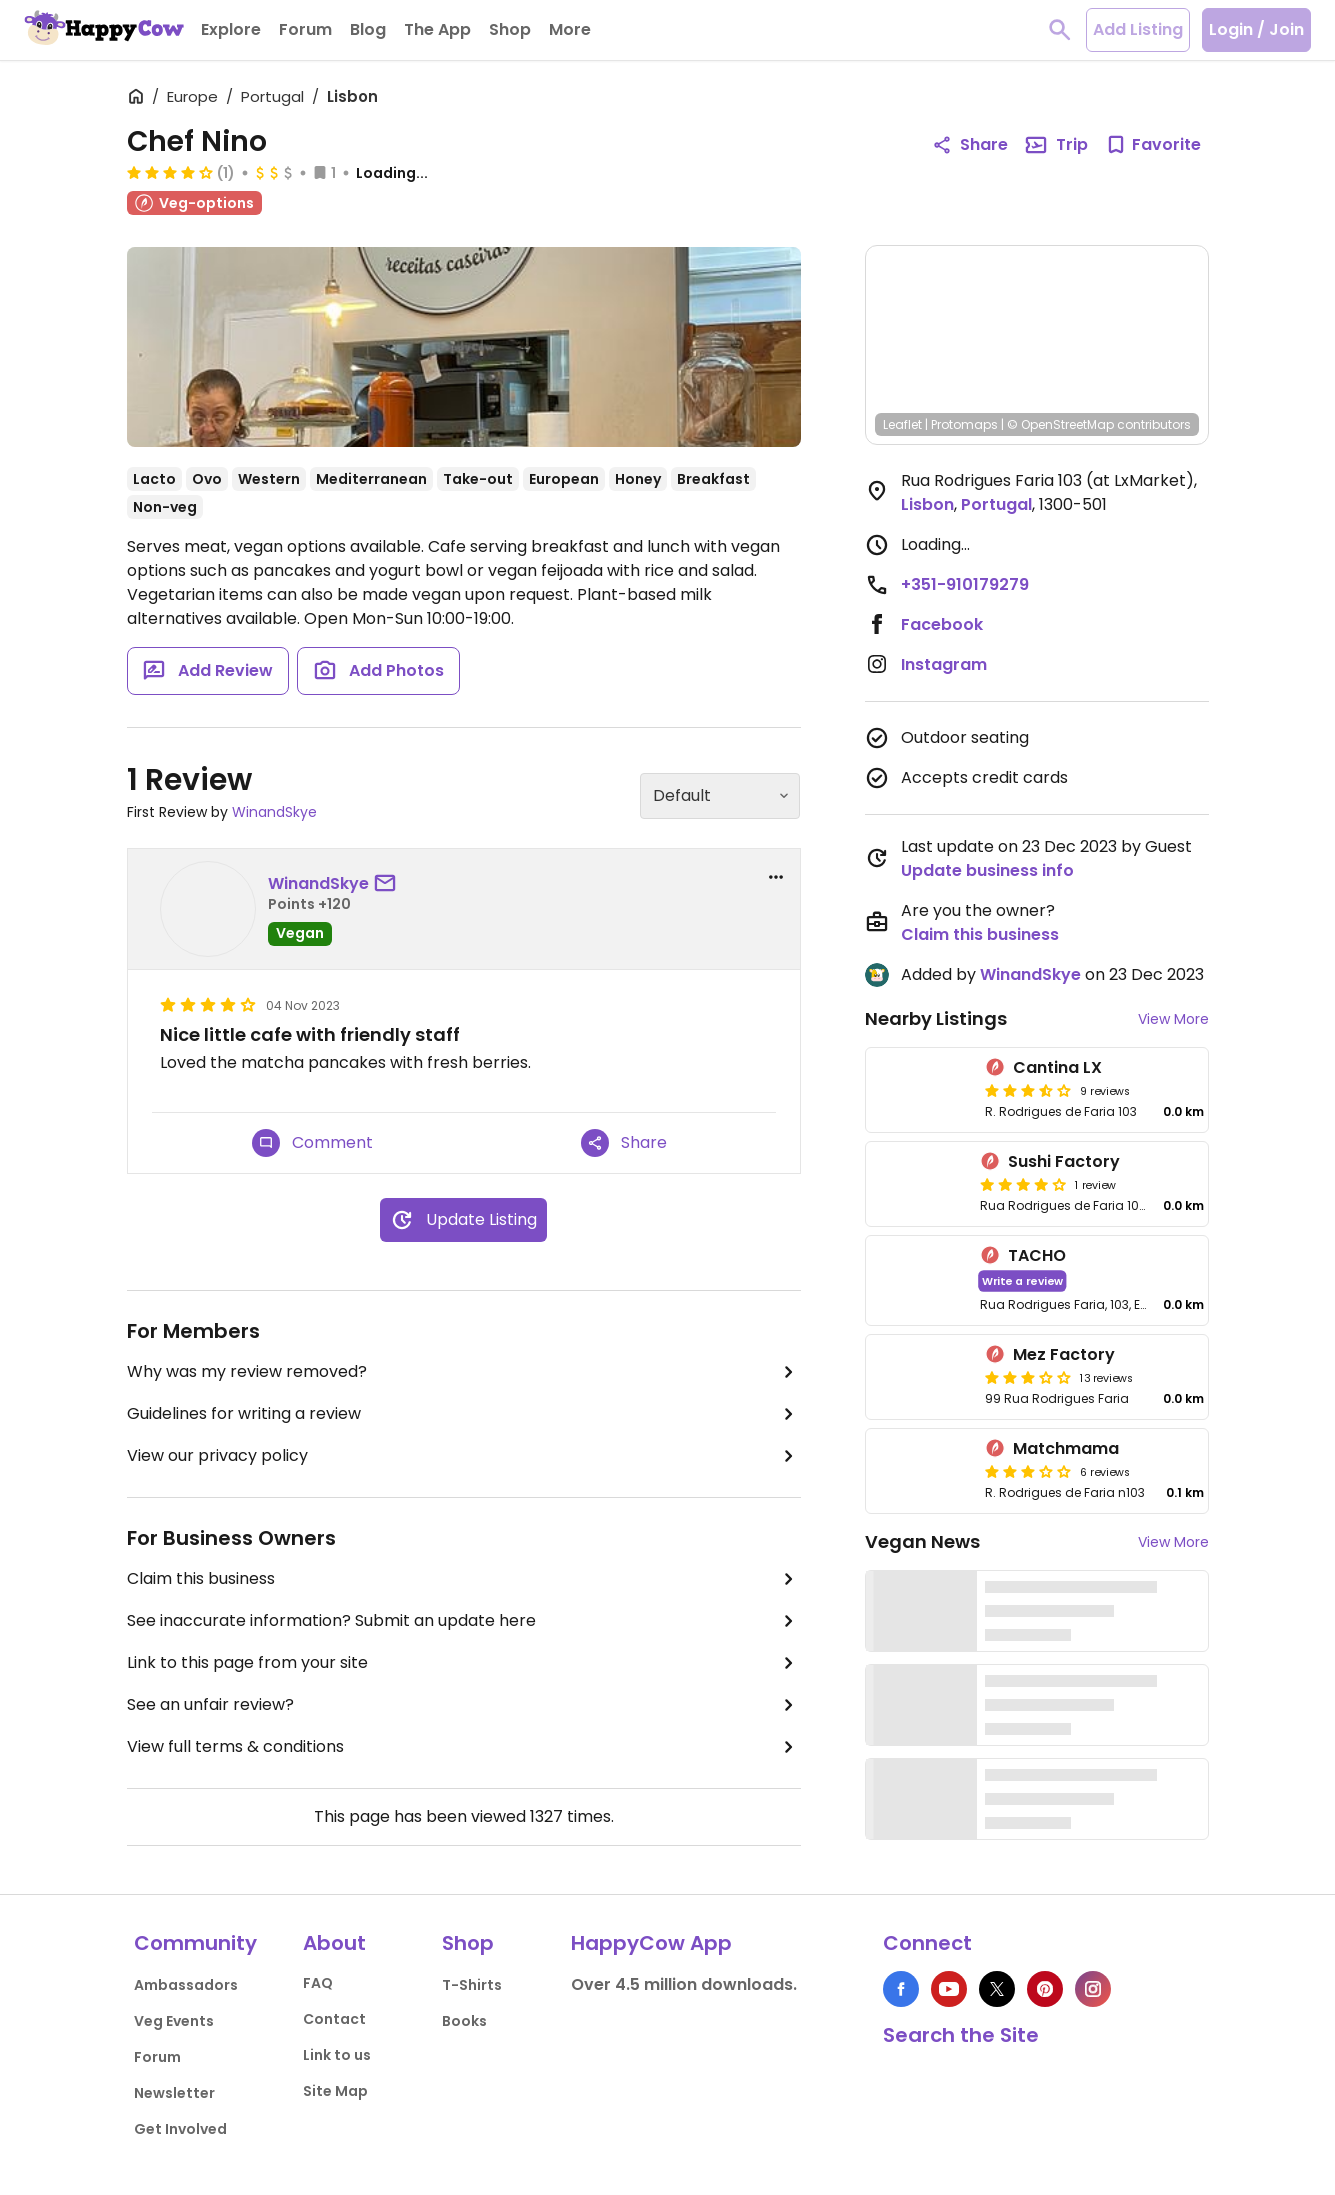 The width and height of the screenshot is (1335, 2195). I want to click on See inaccurate information? Submit an update here, so click(464, 1621).